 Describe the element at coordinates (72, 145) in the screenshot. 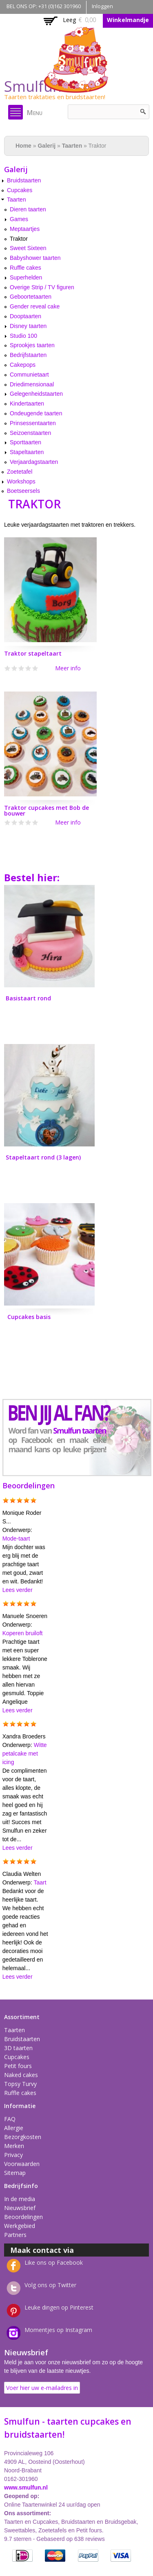

I see `Taarten` at that location.